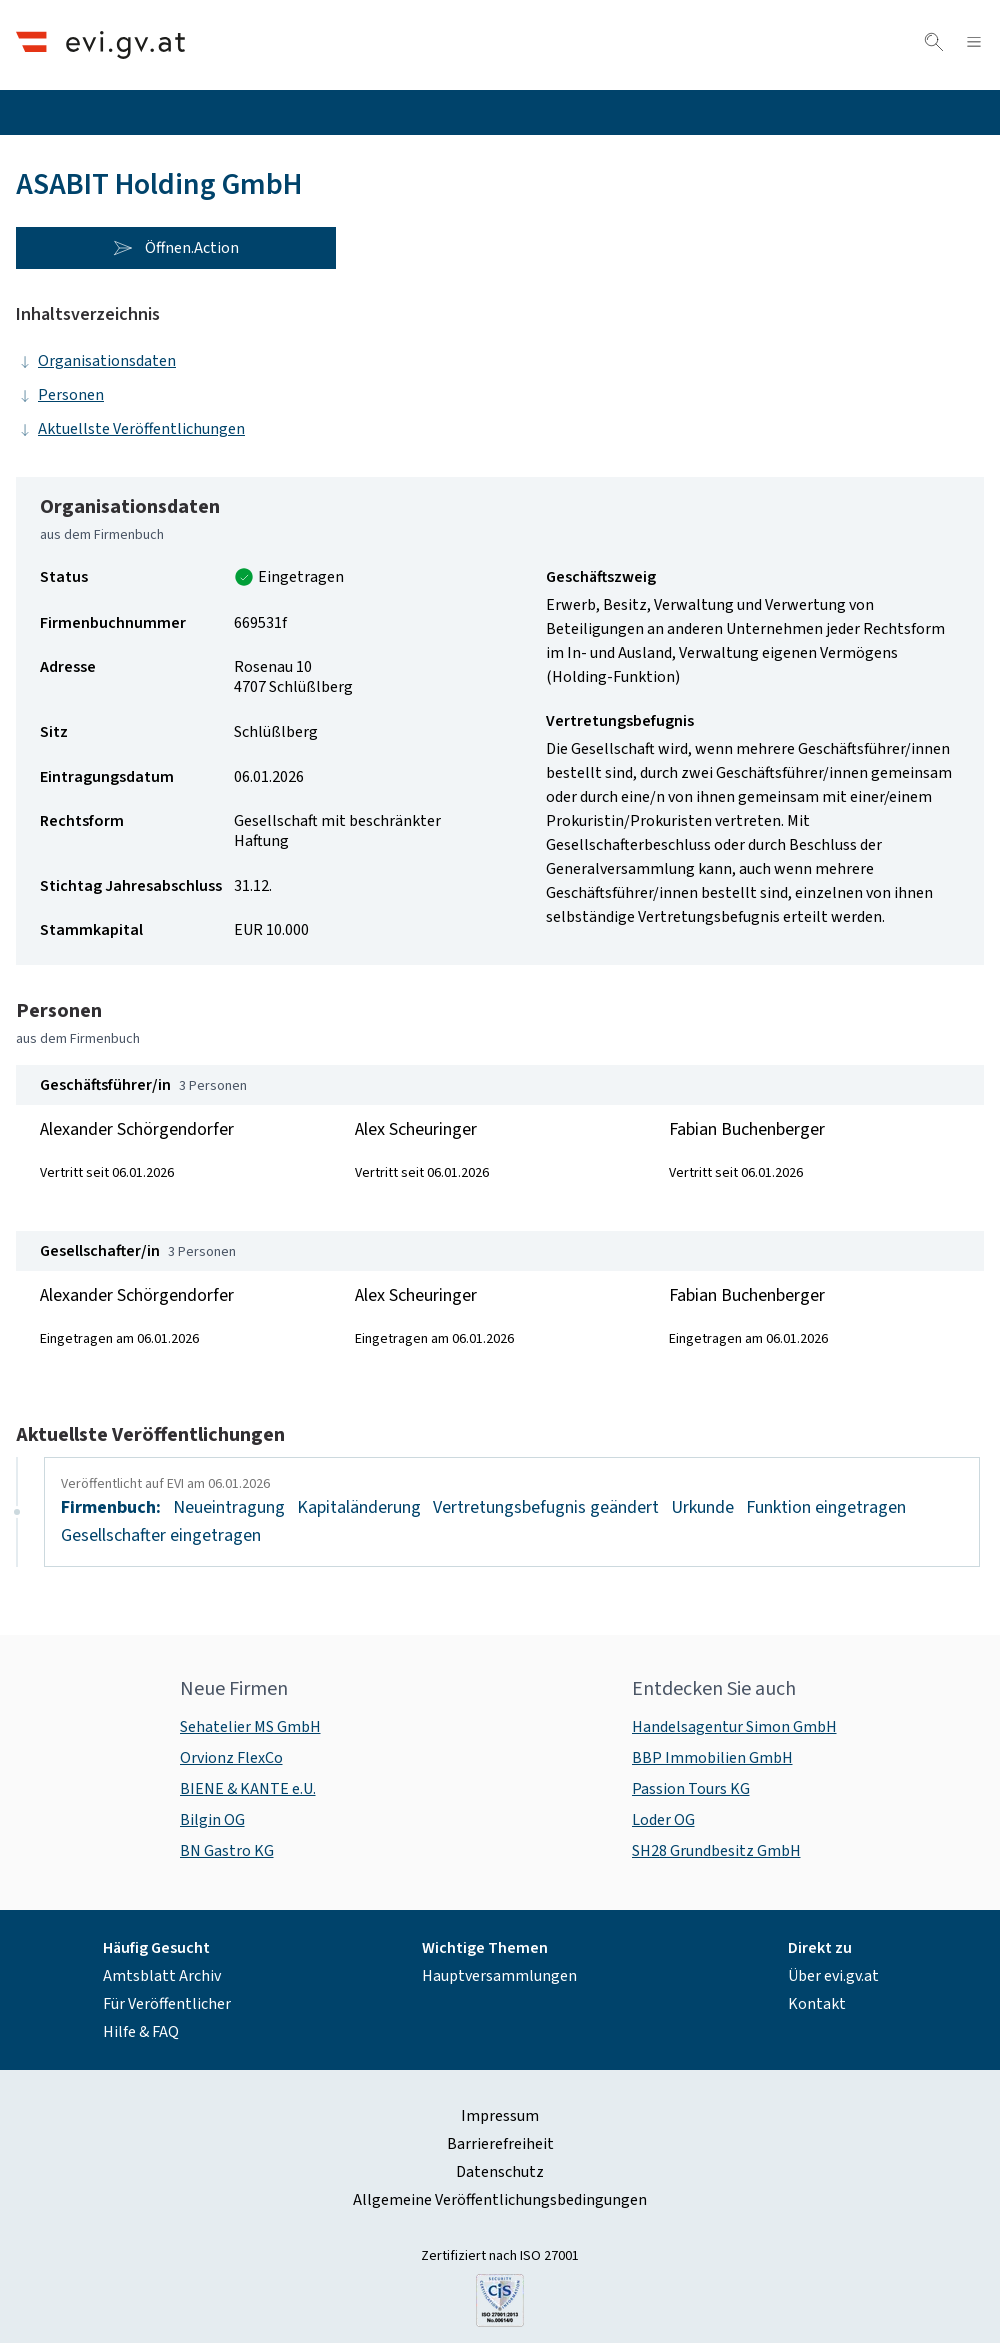 The image size is (1000, 2343). Describe the element at coordinates (227, 1851) in the screenshot. I see `BN Gastro KG` at that location.